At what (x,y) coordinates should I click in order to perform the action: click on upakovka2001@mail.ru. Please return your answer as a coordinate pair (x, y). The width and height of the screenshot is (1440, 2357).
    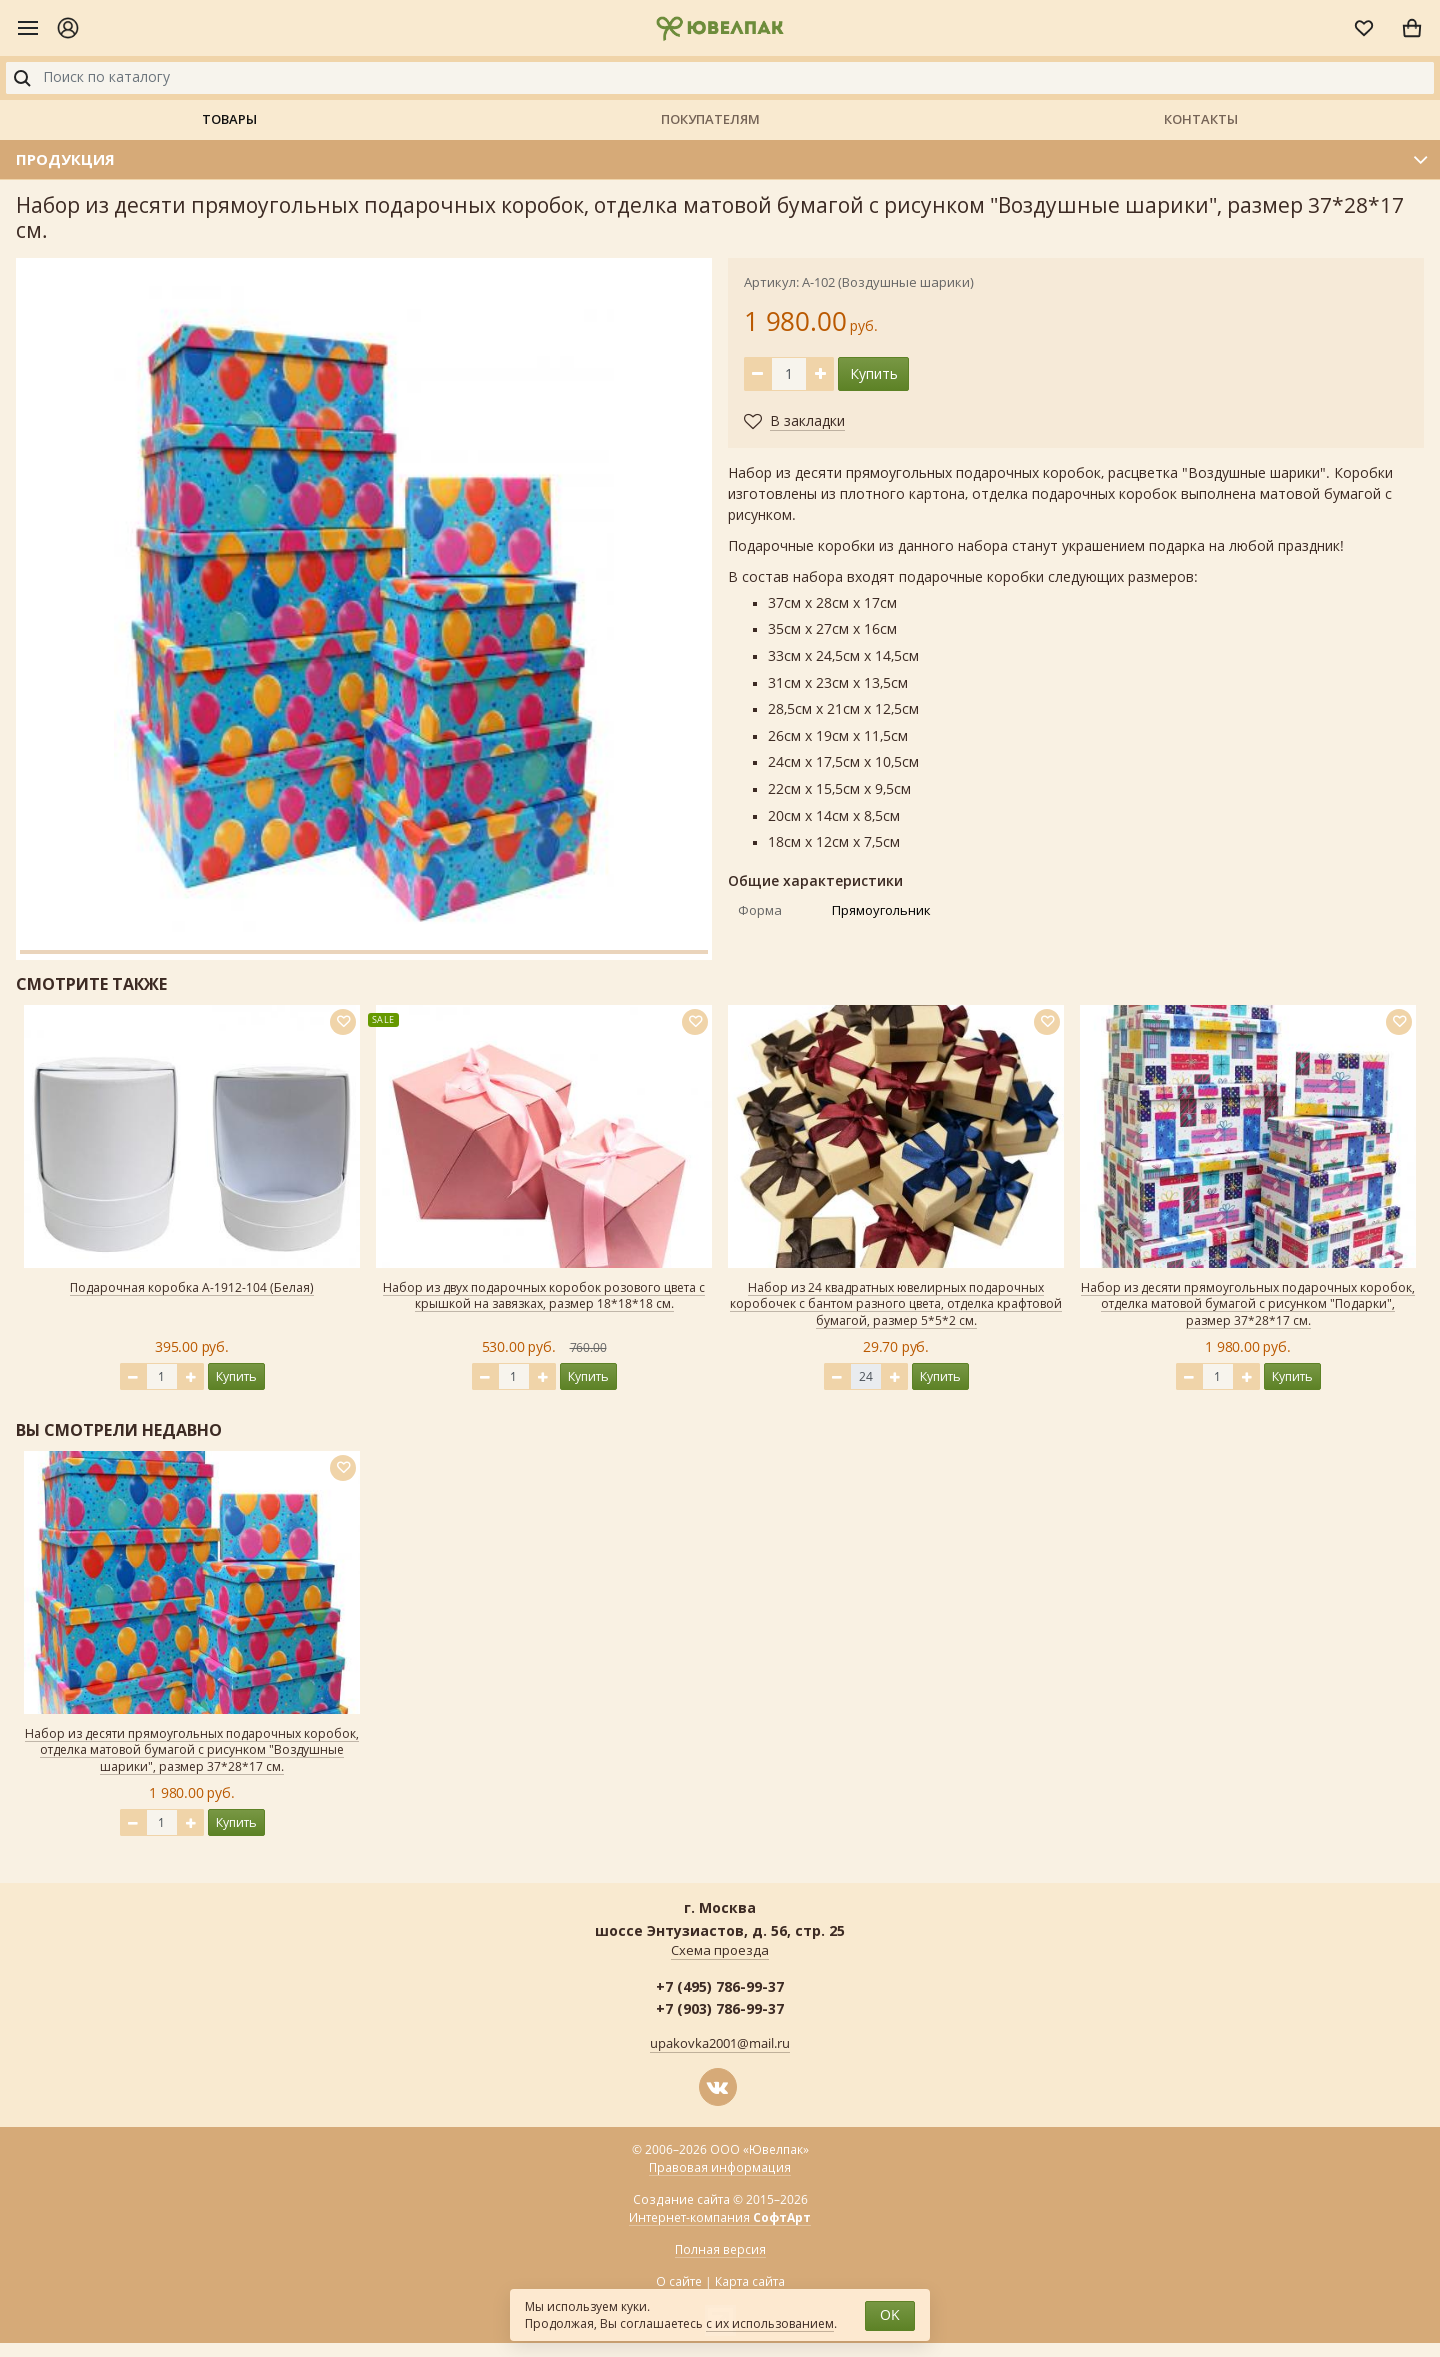
    Looking at the image, I should click on (720, 2044).